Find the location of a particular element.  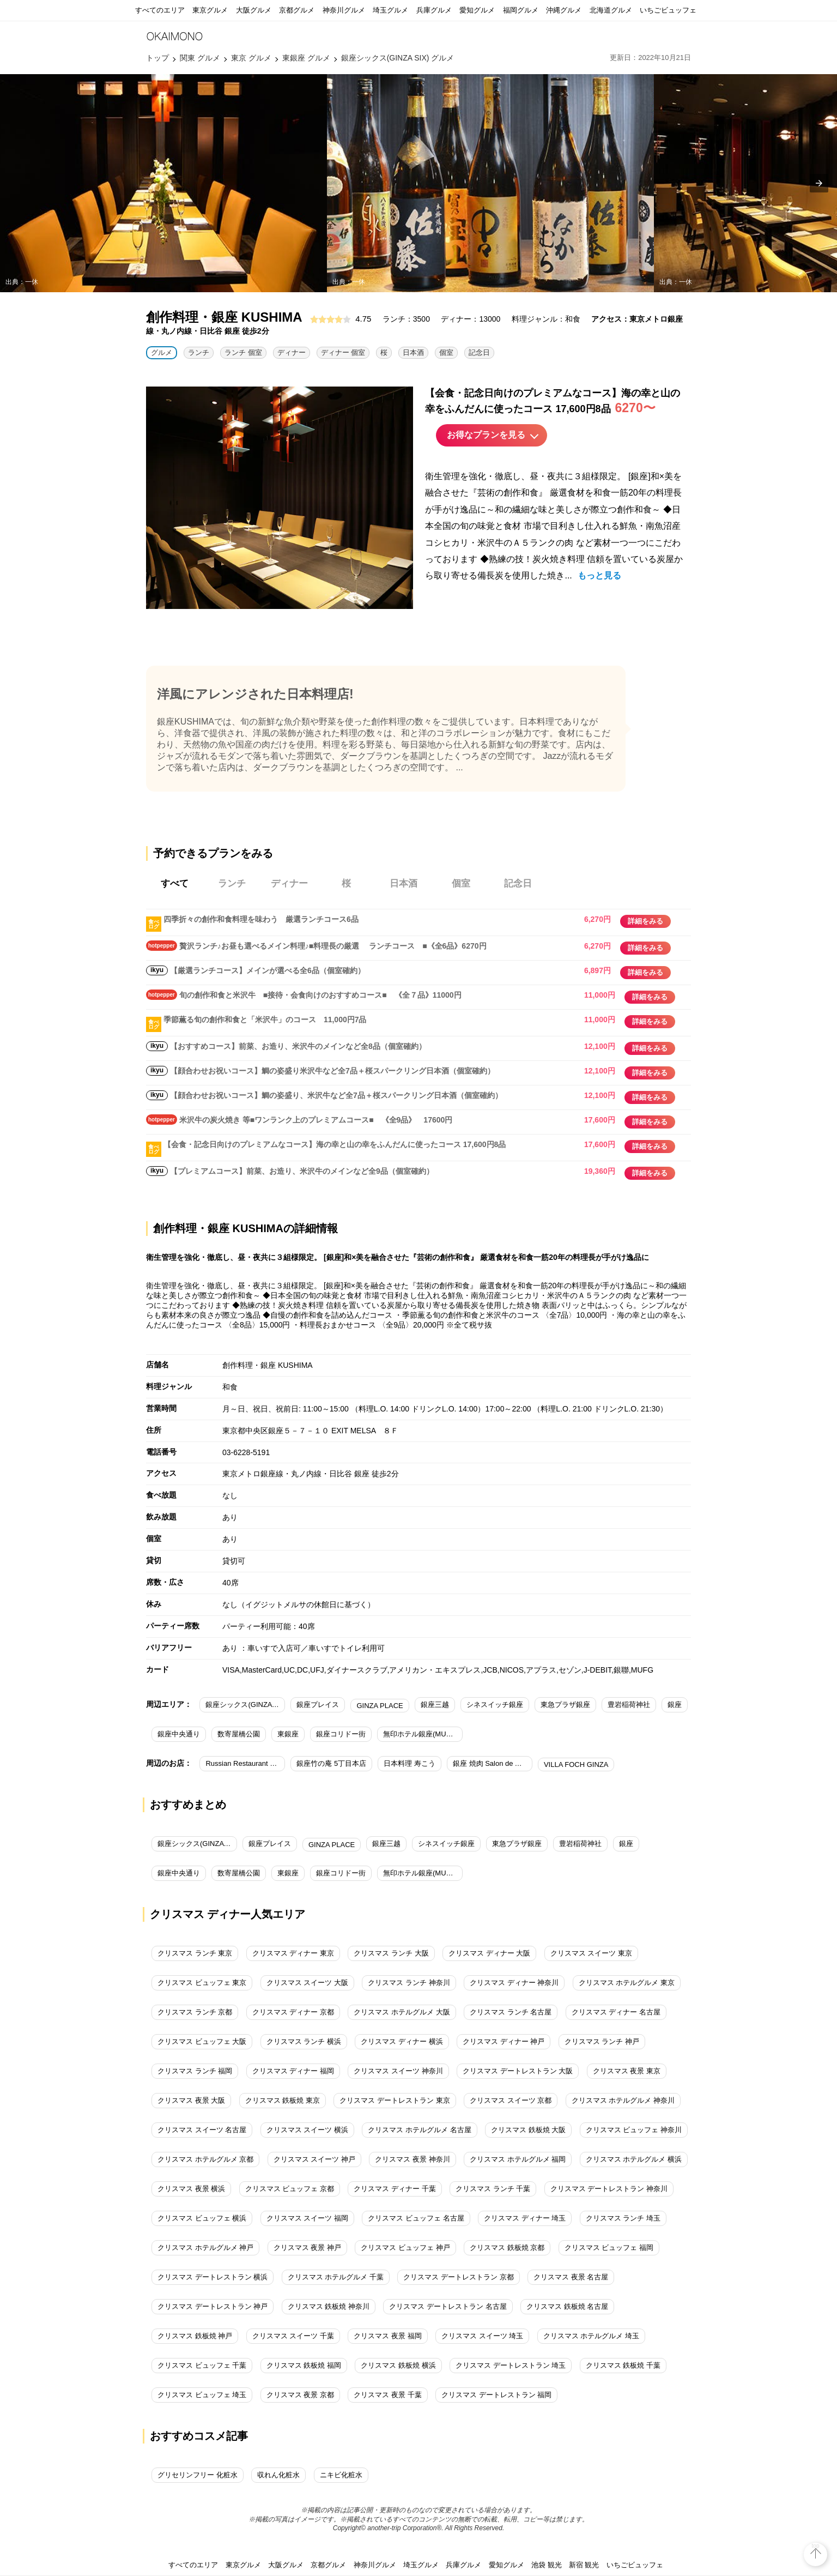

クリスマス ディナー 京都 is located at coordinates (293, 2012).